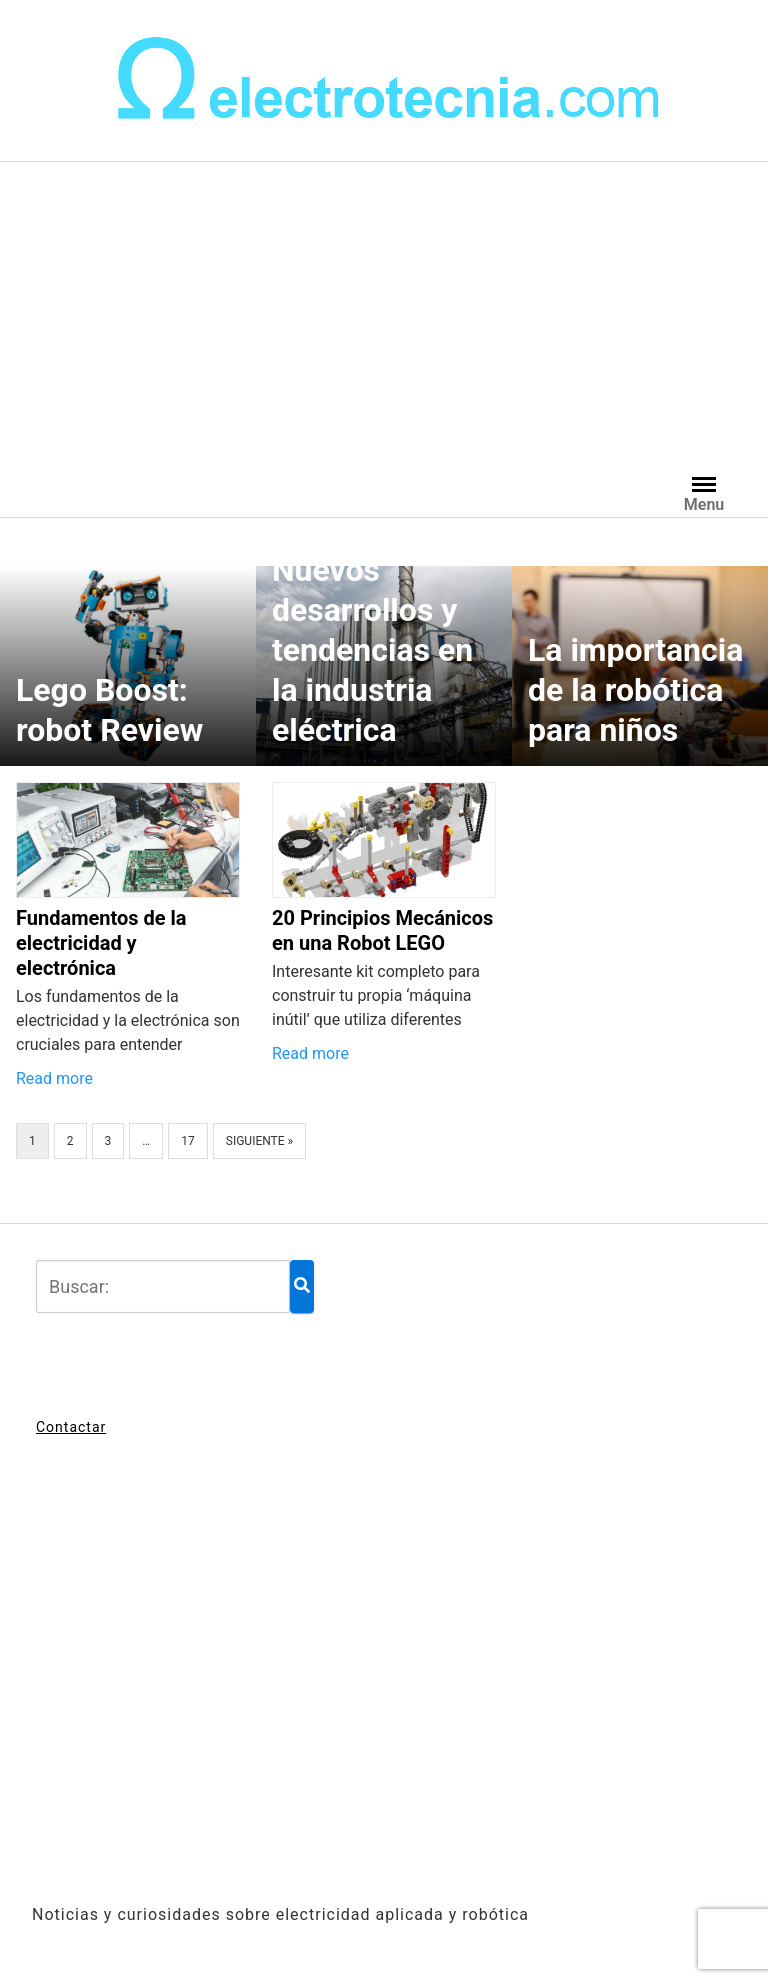  What do you see at coordinates (259, 1141) in the screenshot?
I see `Siguiente »` at bounding box center [259, 1141].